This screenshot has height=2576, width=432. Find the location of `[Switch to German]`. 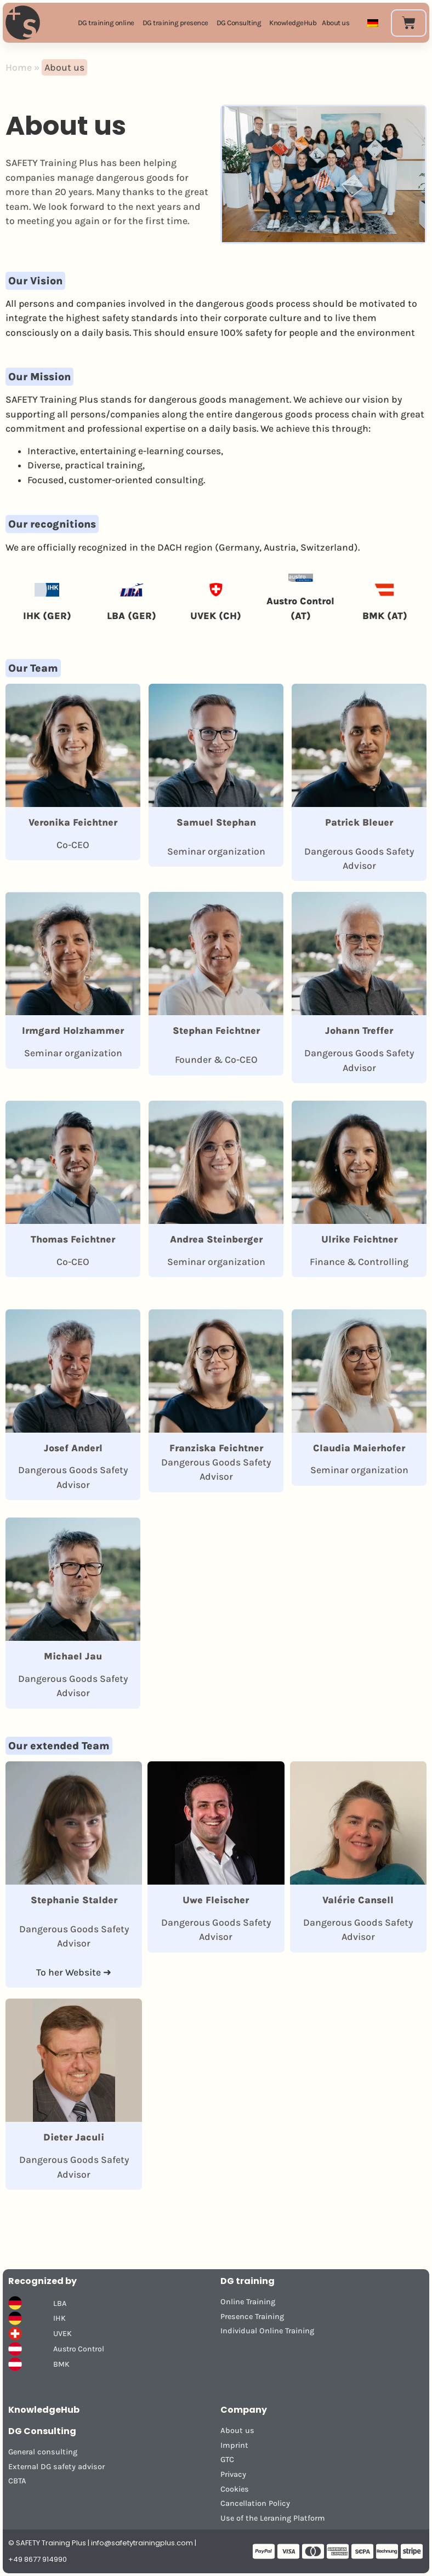

[Switch to German] is located at coordinates (373, 22).